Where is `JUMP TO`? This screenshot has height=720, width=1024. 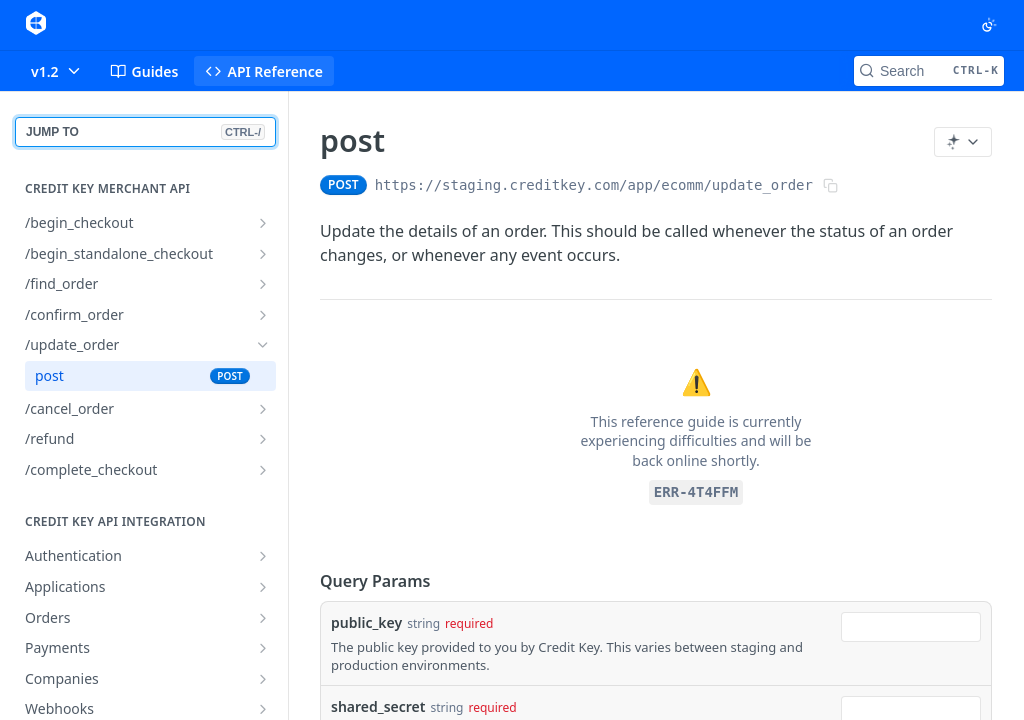 JUMP TO is located at coordinates (145, 132).